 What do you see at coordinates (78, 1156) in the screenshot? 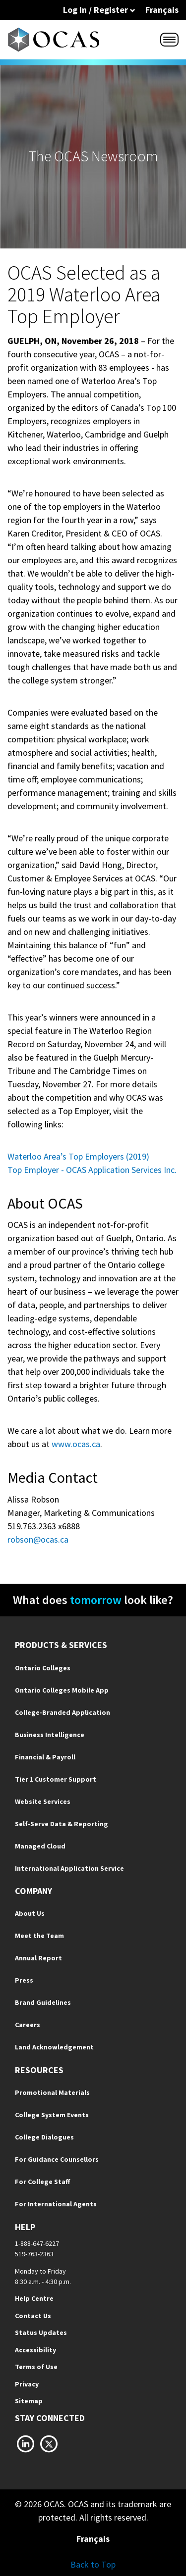
I see `Waterloo Area’s Top Employers (2019)` at bounding box center [78, 1156].